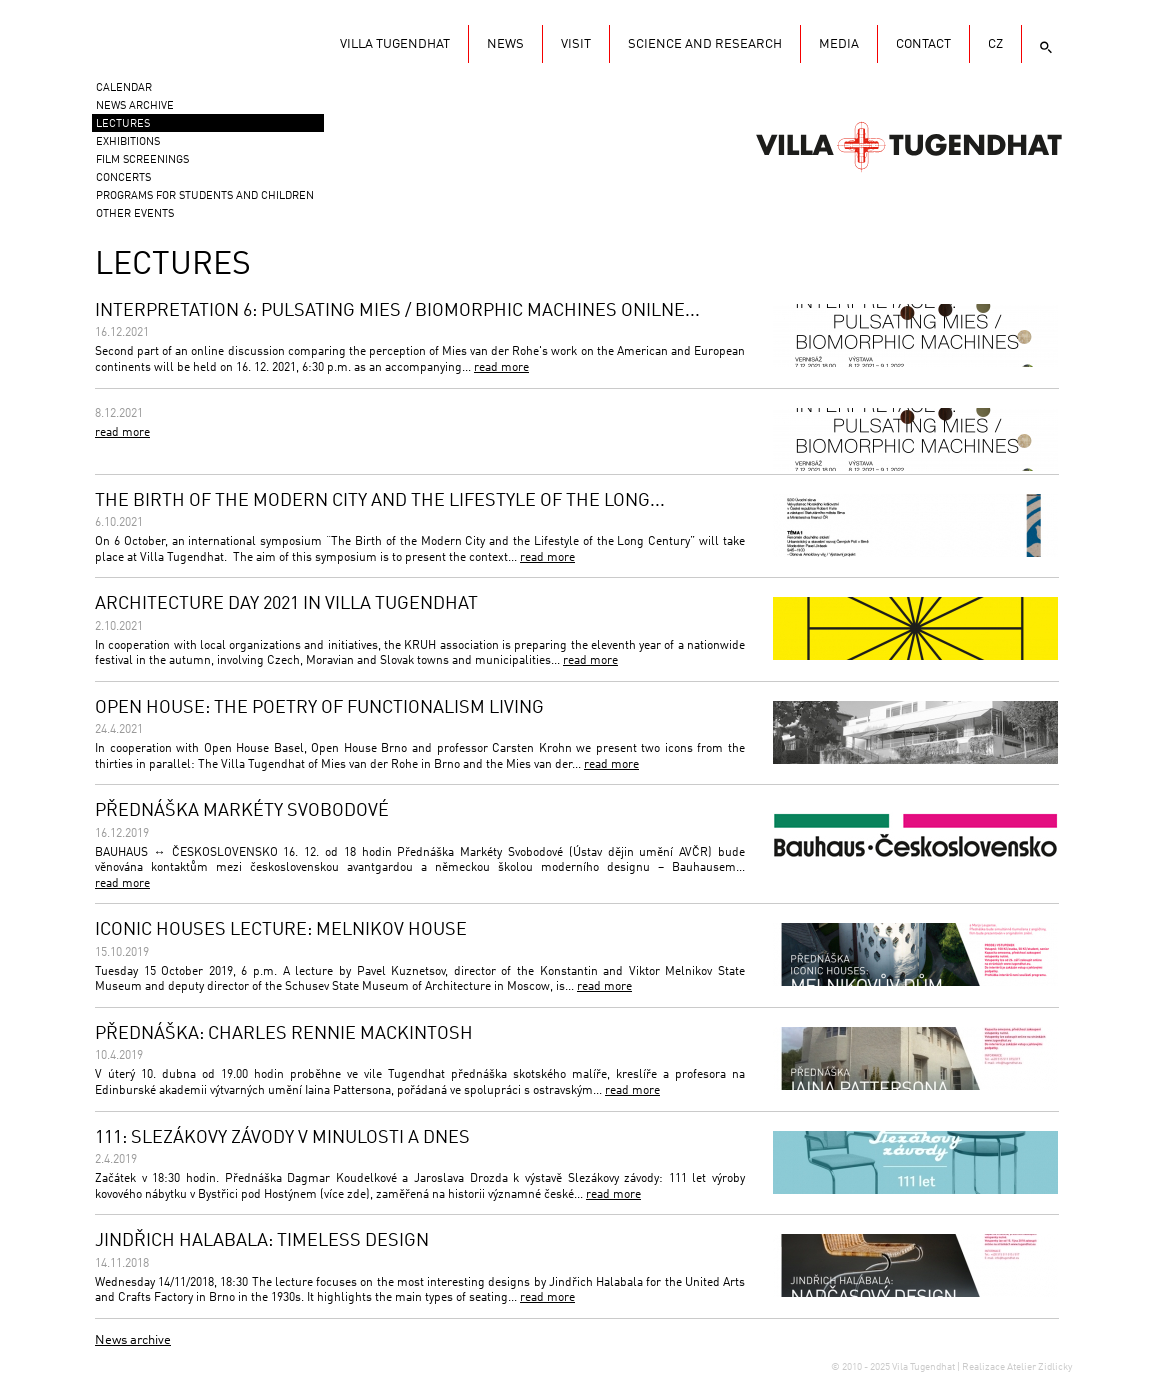  I want to click on News Archive, so click(135, 106).